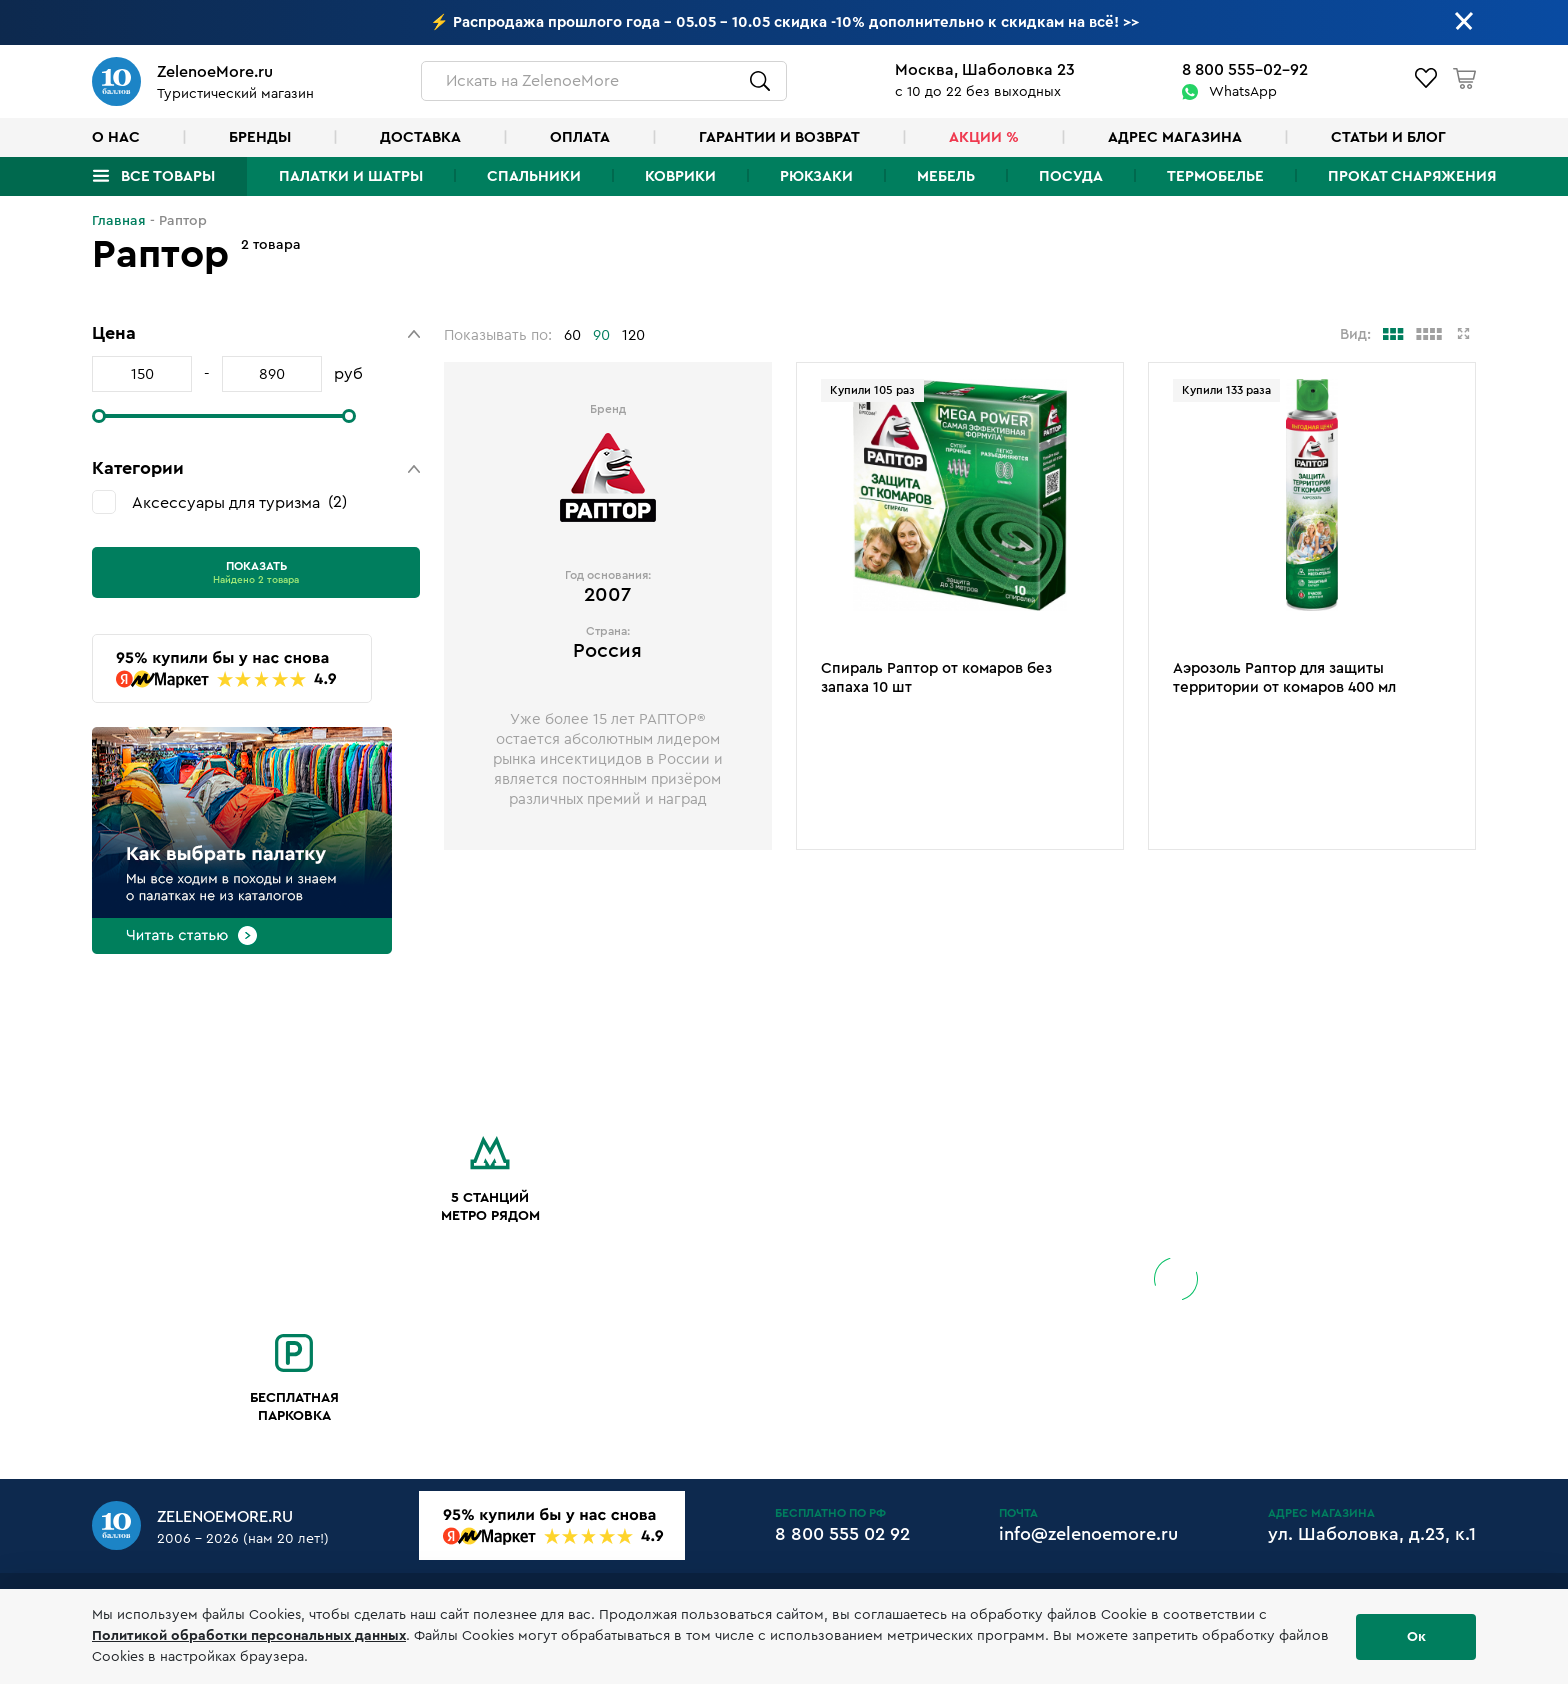 This screenshot has width=1568, height=1684. Describe the element at coordinates (249, 1636) in the screenshot. I see `Политикой обработки персональных данных` at that location.